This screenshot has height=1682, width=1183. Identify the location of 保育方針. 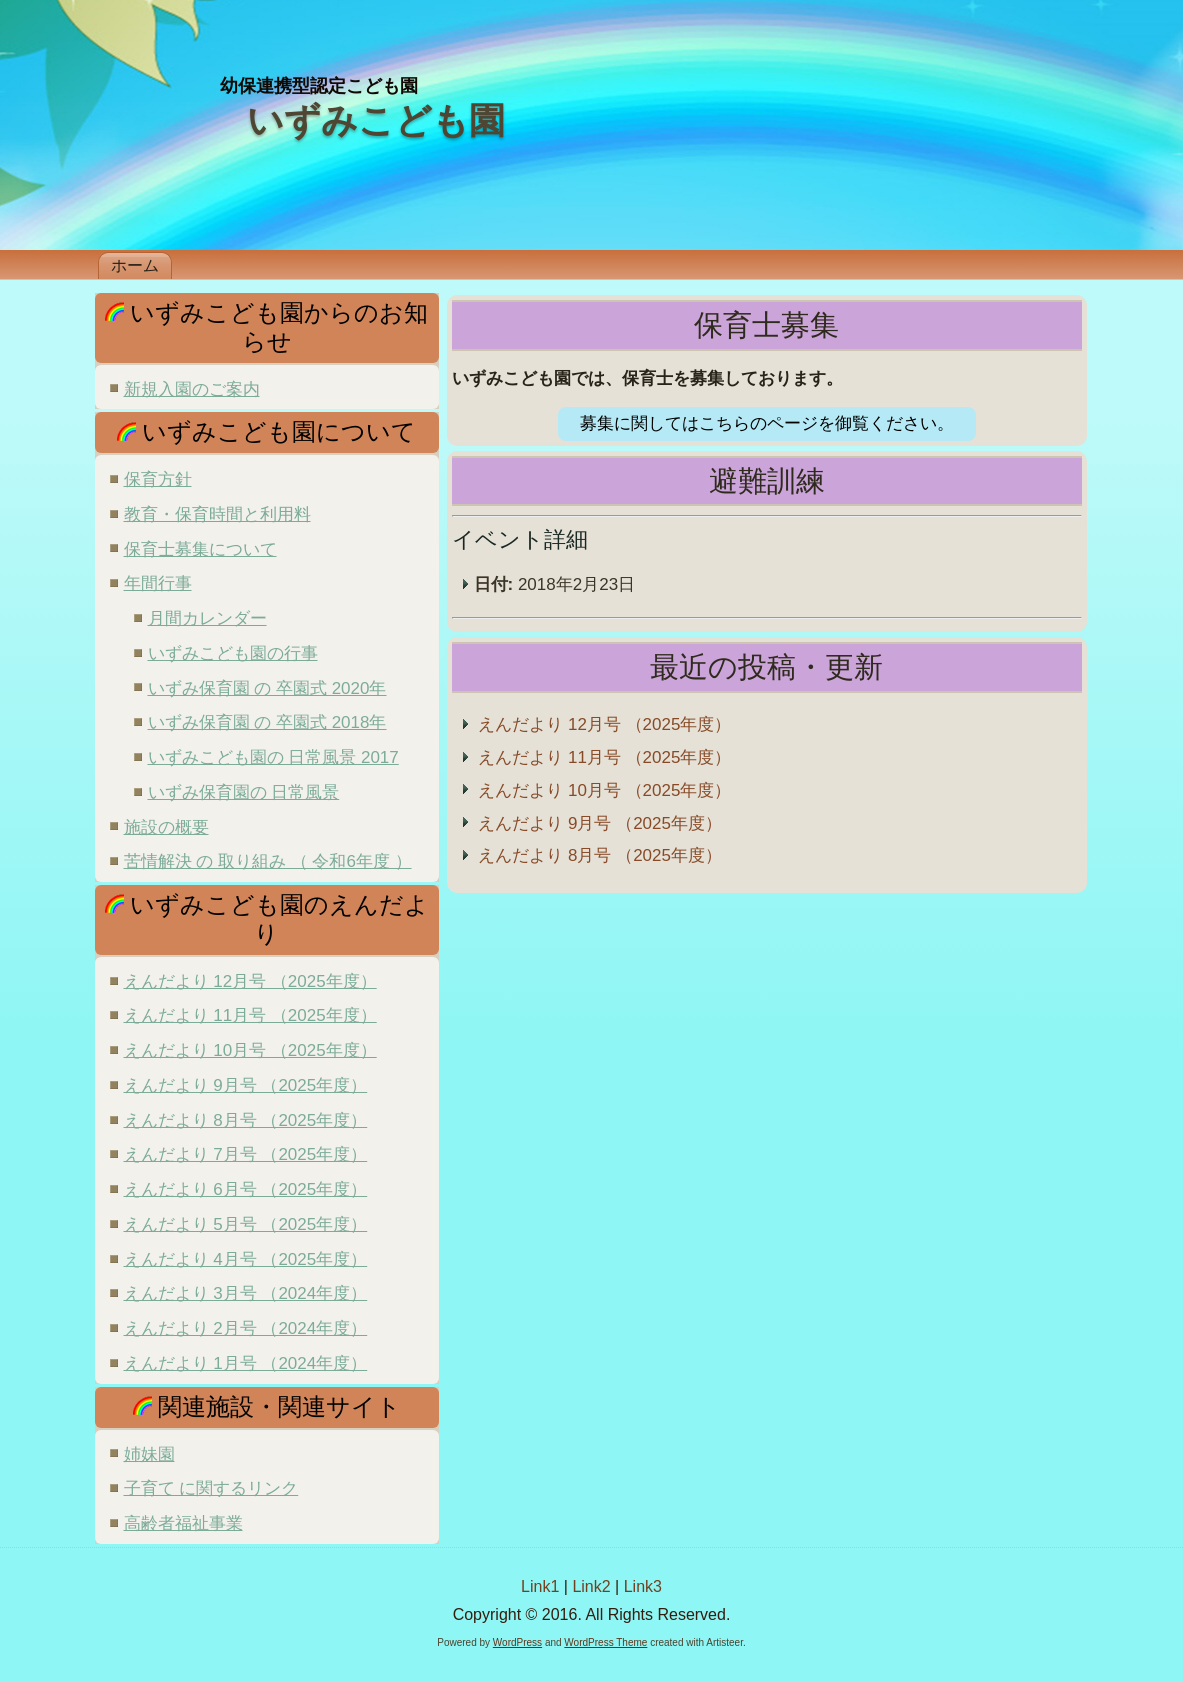
(158, 479).